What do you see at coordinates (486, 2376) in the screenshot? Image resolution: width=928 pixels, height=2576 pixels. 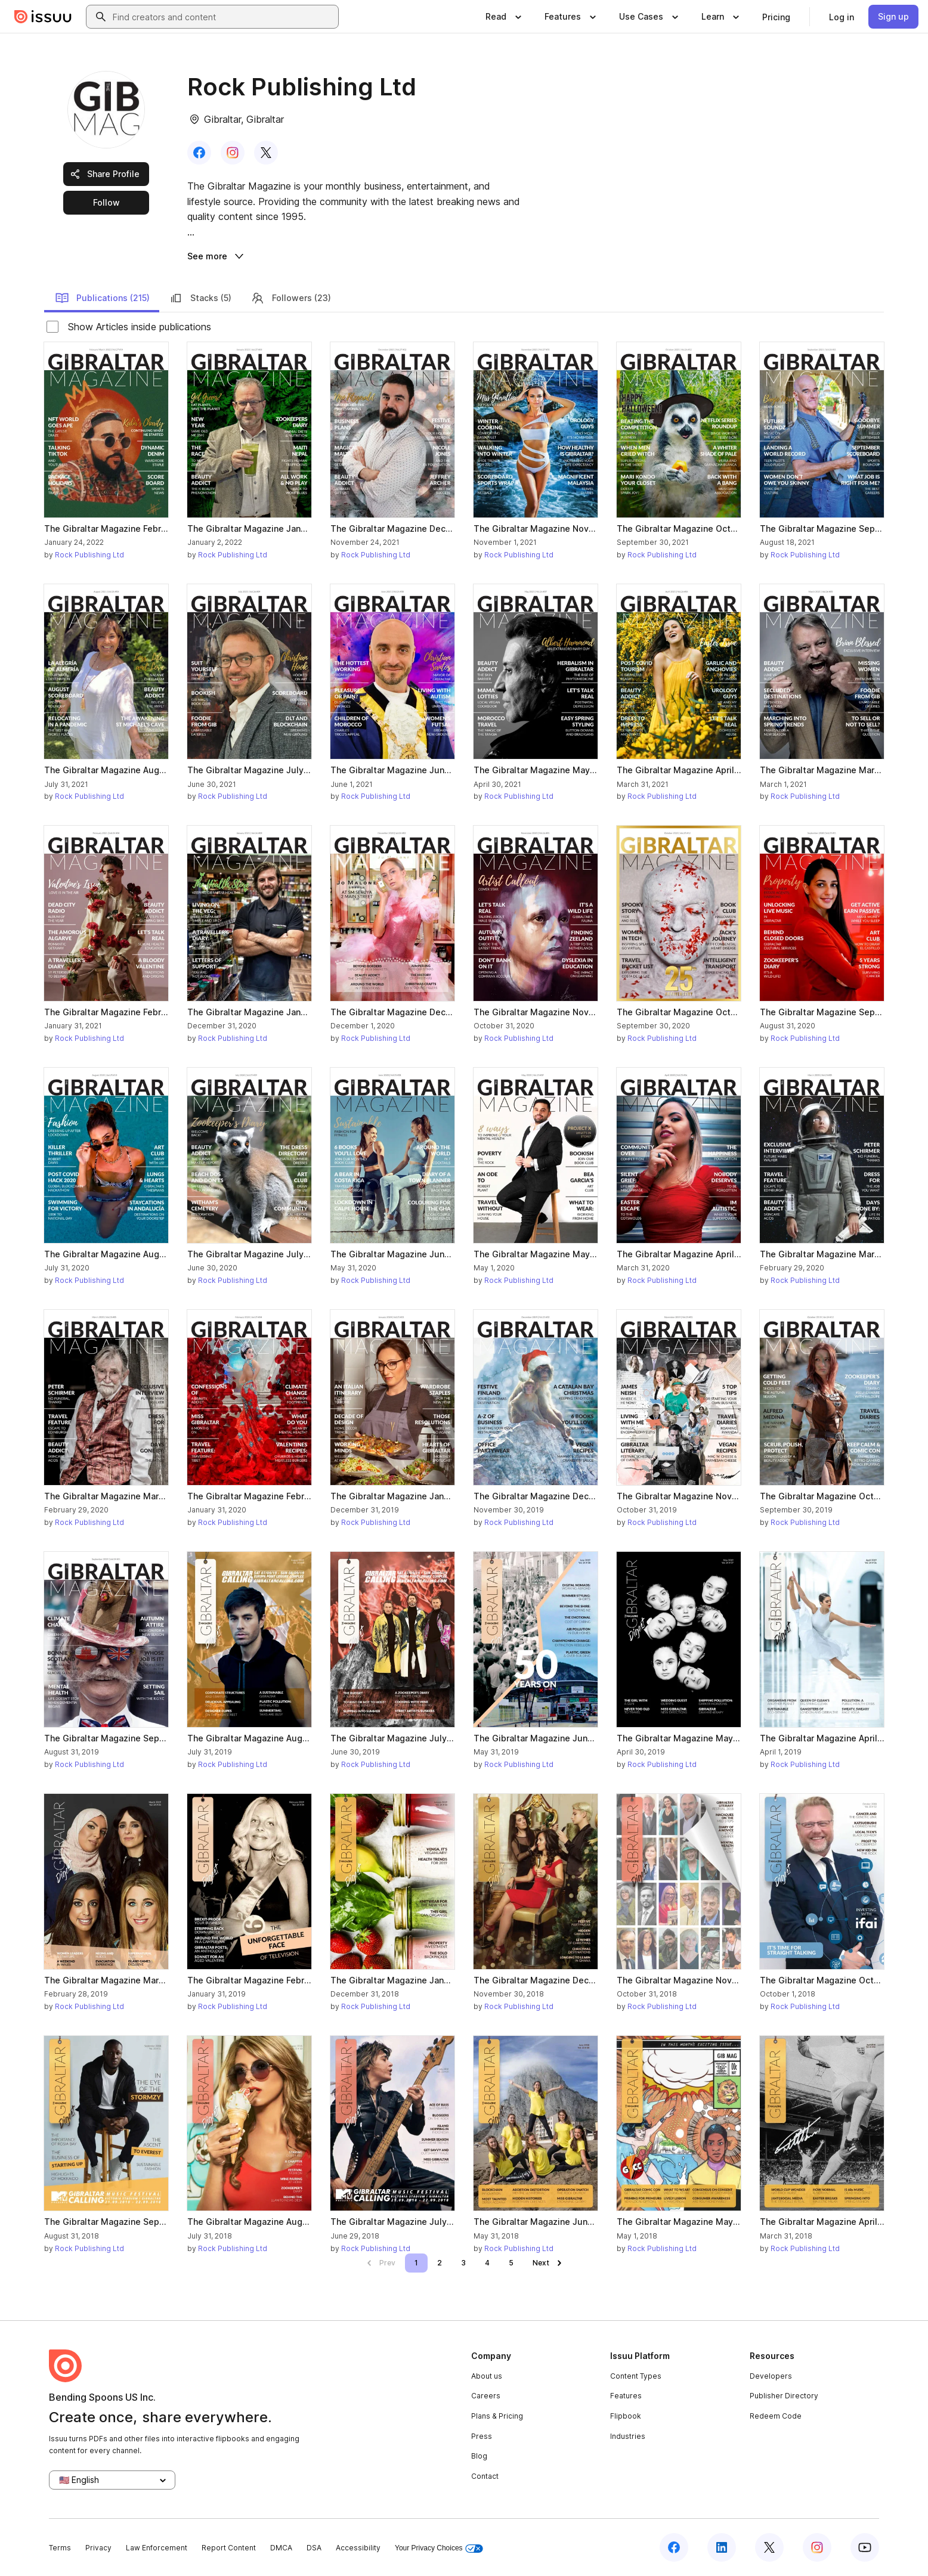 I see `About us` at bounding box center [486, 2376].